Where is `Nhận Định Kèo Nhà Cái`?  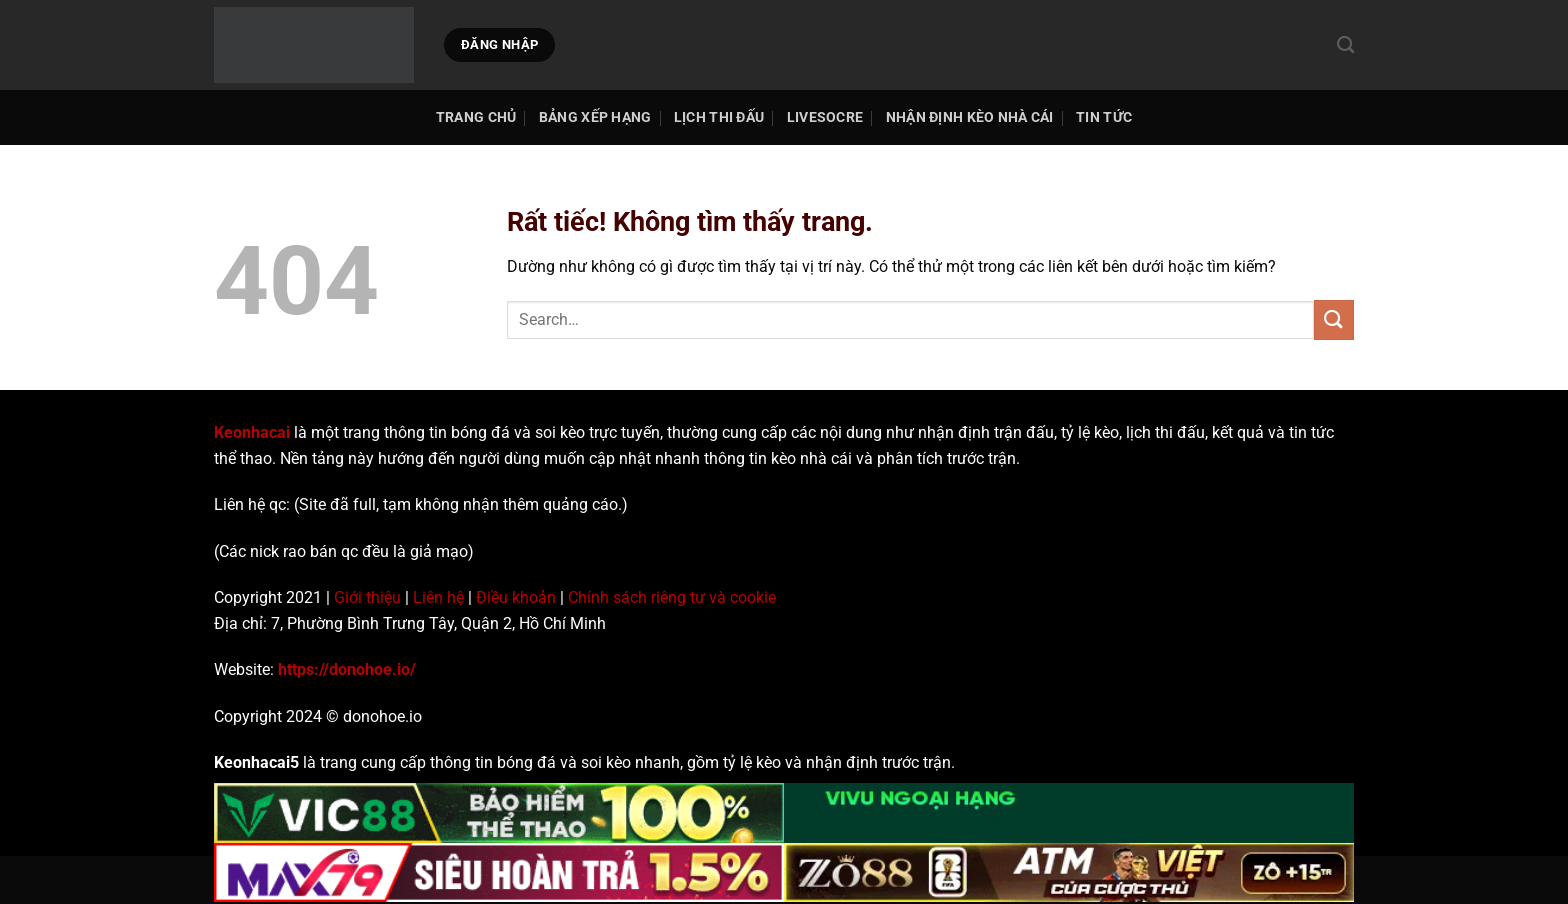 Nhận Định Kèo Nhà Cái is located at coordinates (970, 117).